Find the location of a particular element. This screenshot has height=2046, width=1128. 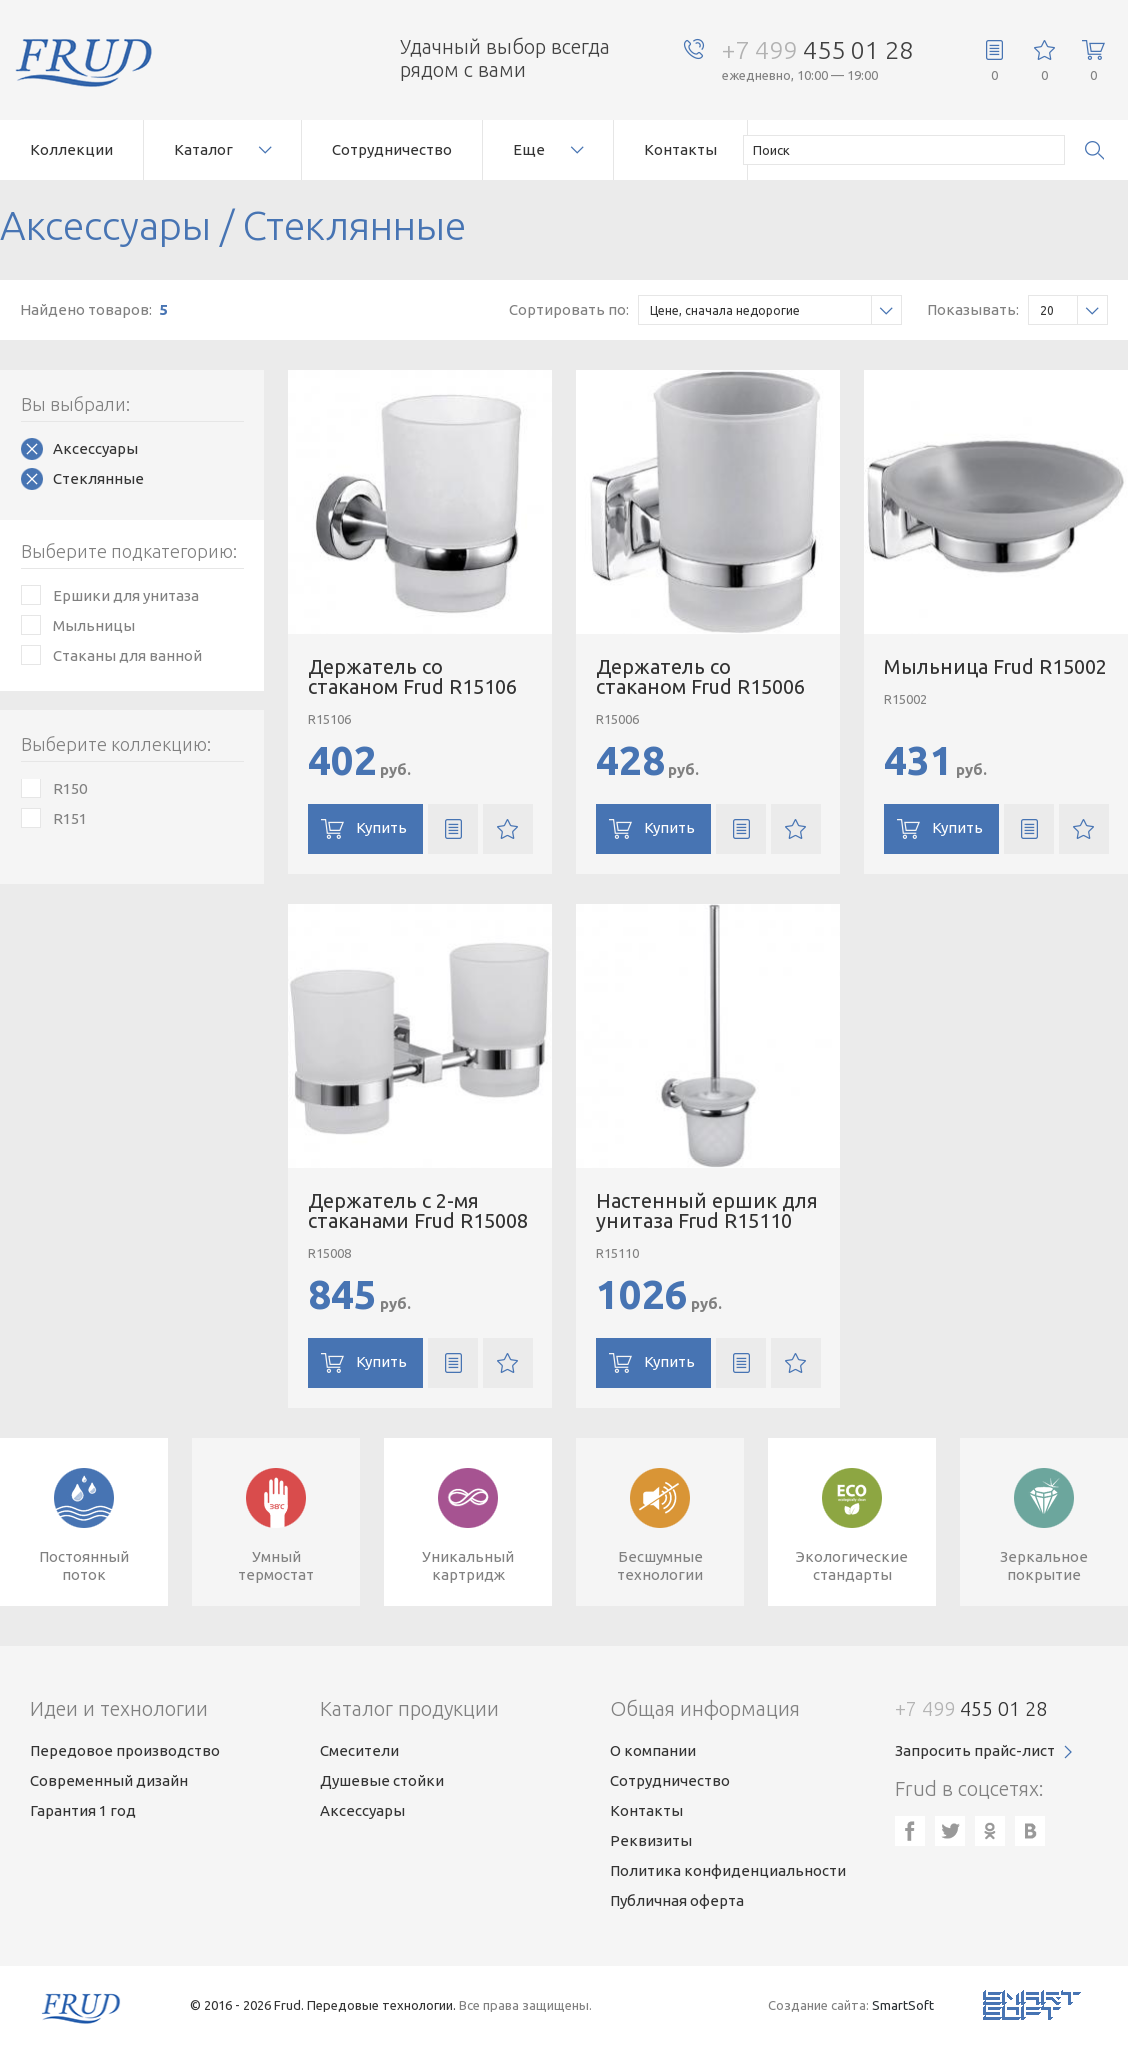

Постоянныйпоток is located at coordinates (84, 1565).